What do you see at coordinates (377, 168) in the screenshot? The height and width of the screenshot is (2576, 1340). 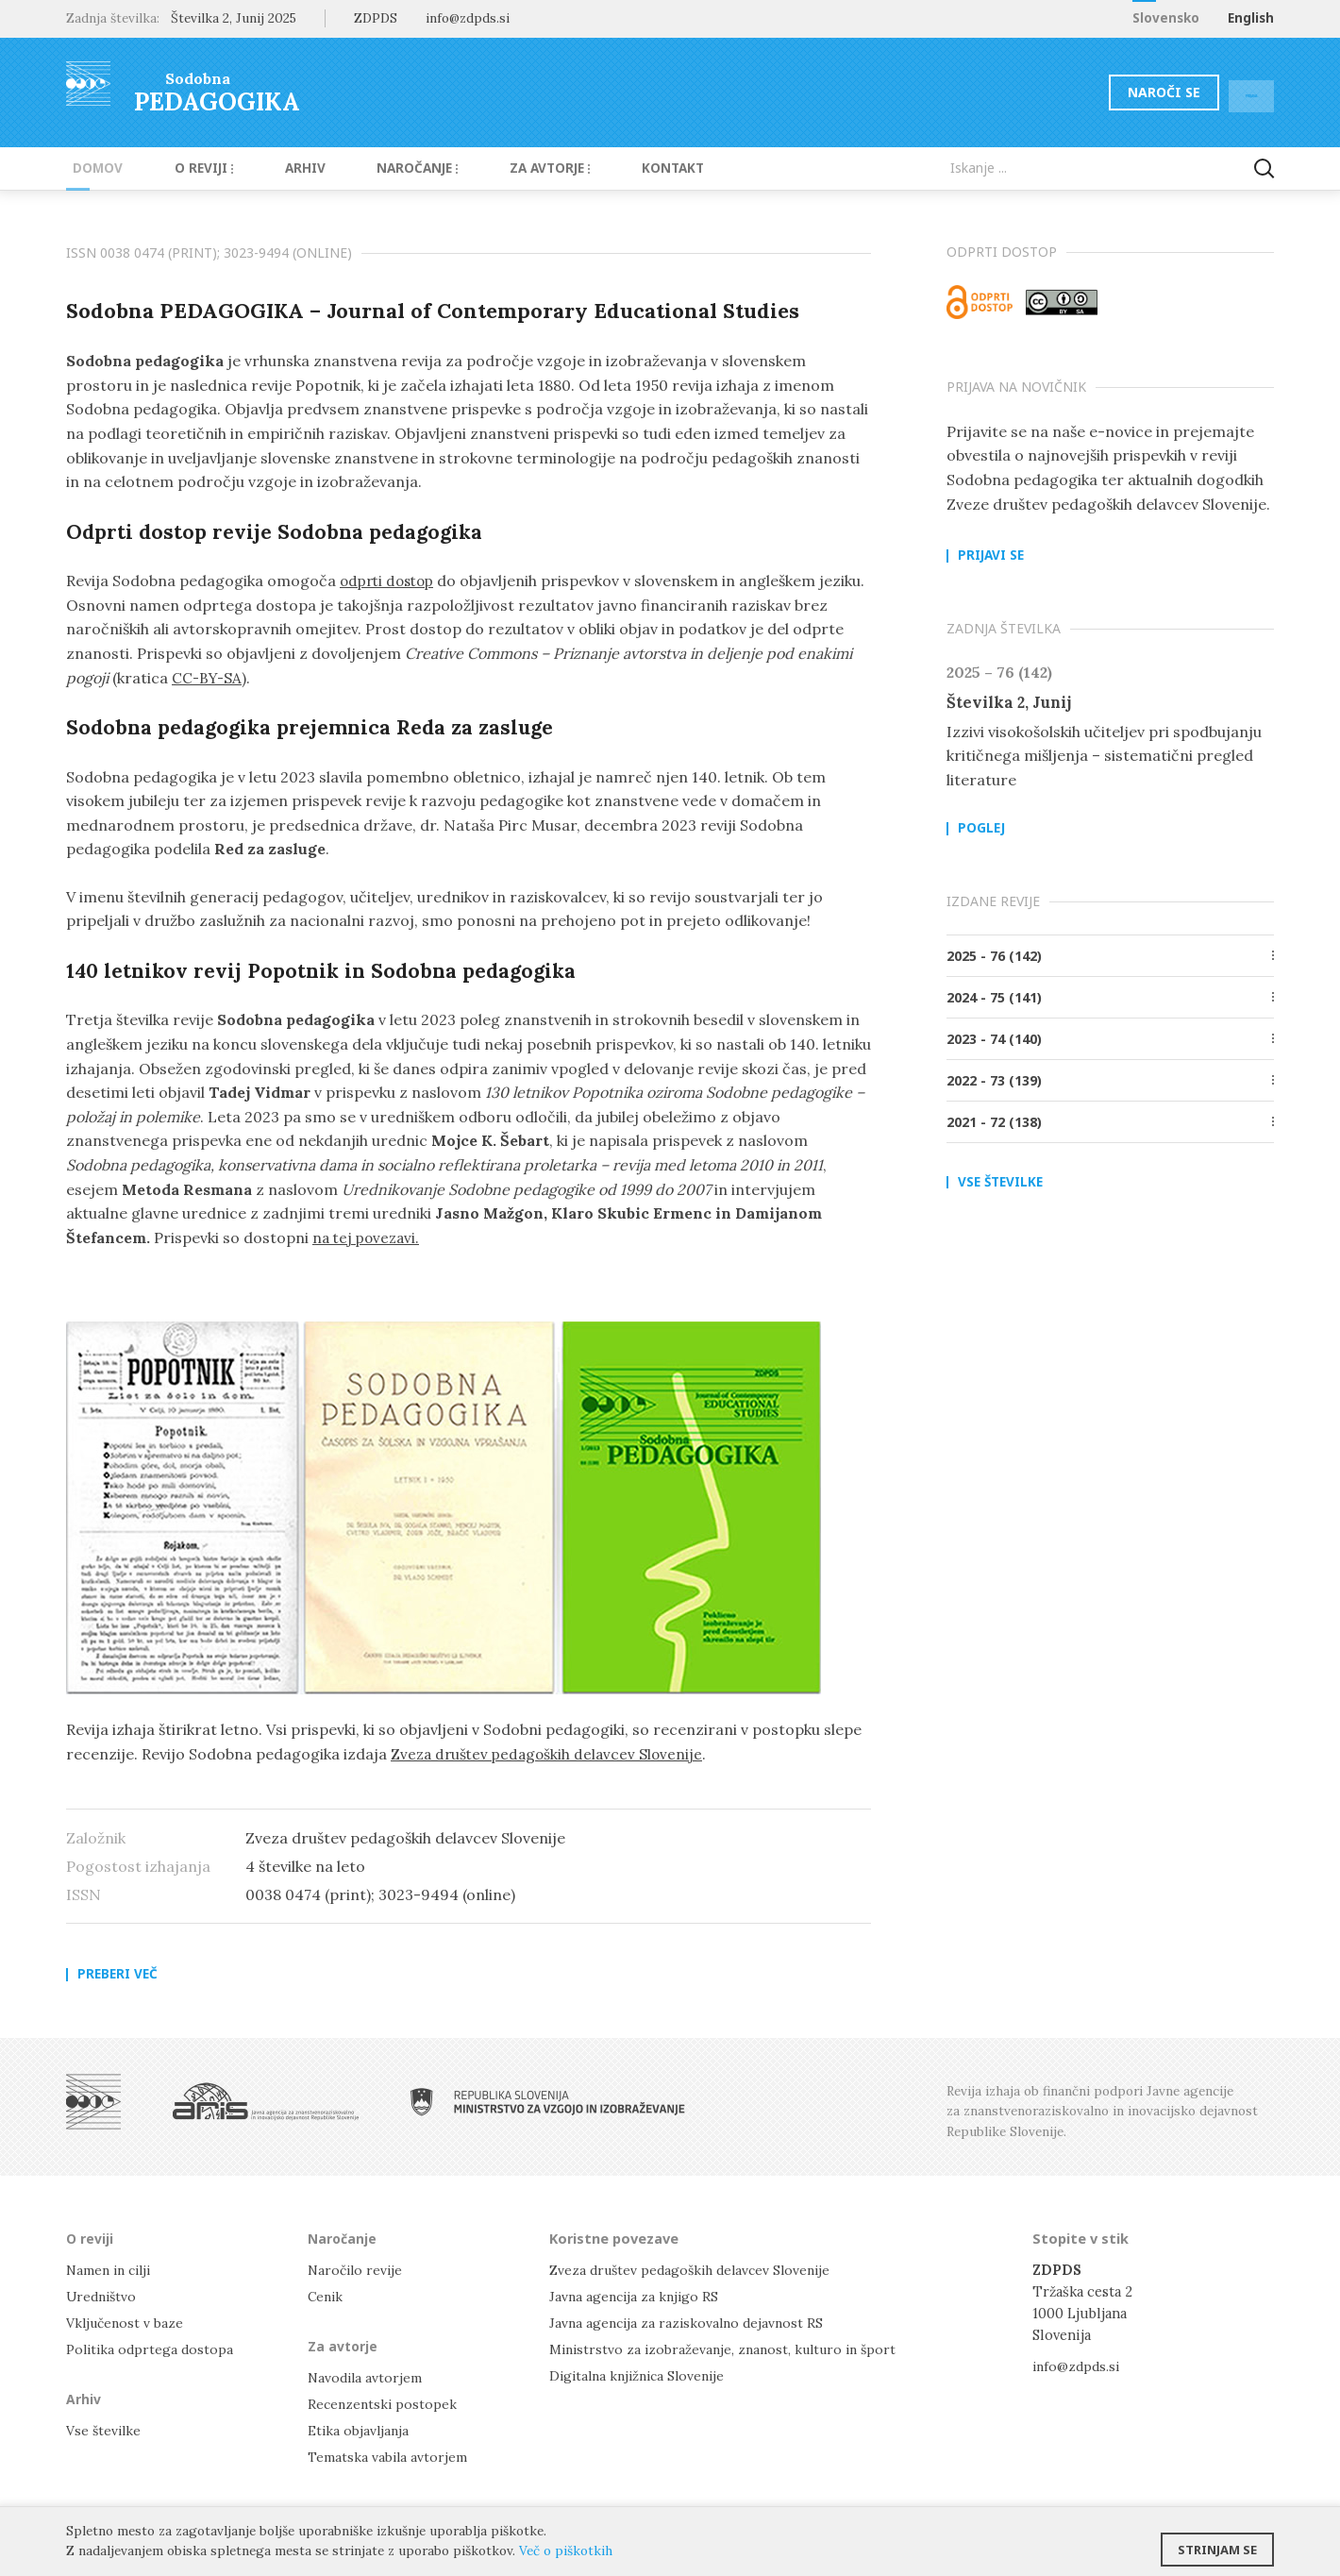 I see `Naročanje` at bounding box center [377, 168].